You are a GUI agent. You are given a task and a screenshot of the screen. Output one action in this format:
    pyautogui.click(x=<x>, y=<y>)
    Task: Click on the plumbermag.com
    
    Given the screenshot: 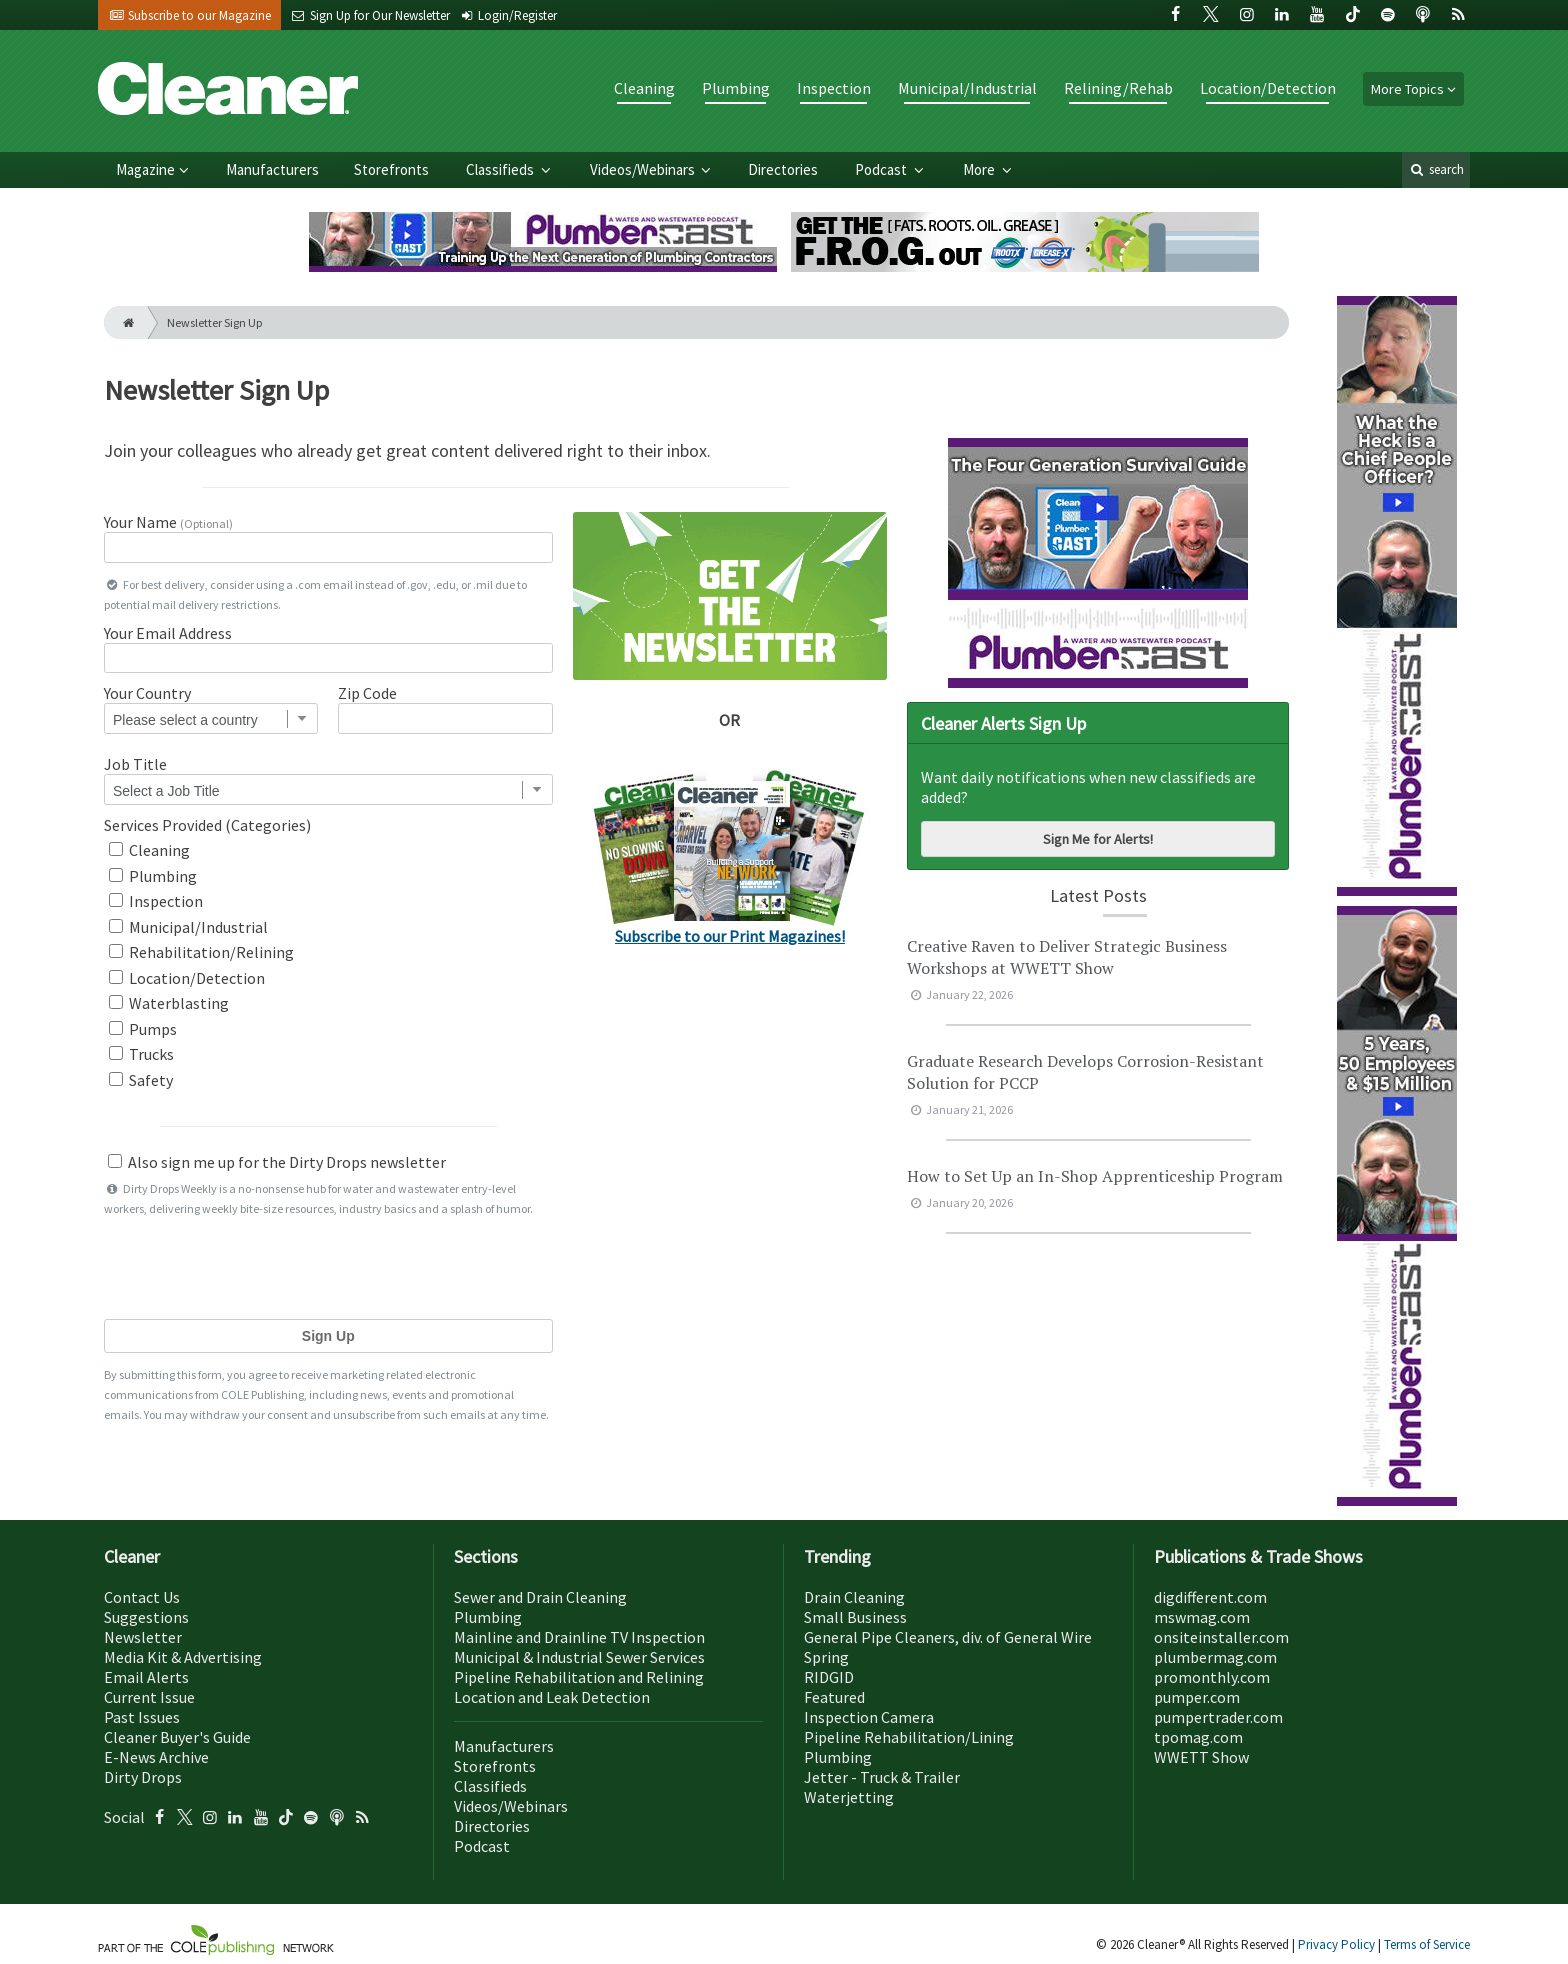 What is the action you would take?
    pyautogui.click(x=1215, y=1657)
    